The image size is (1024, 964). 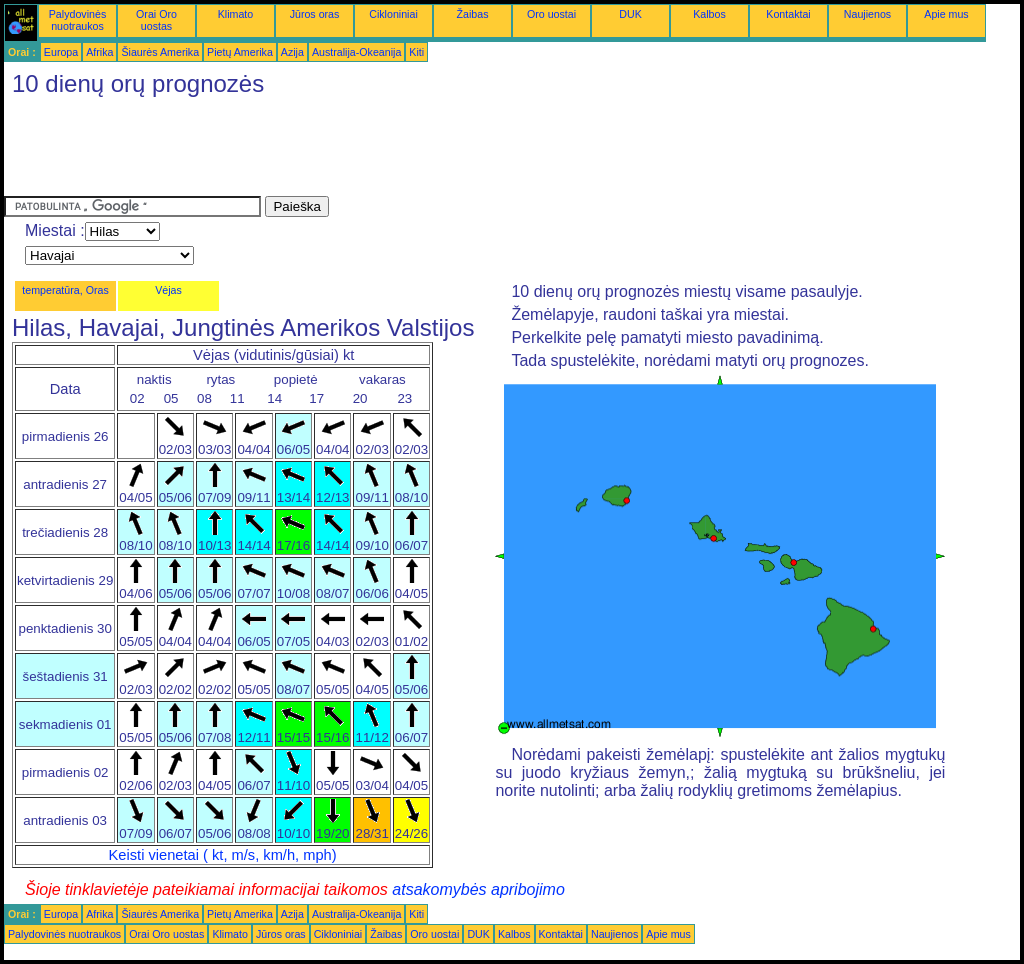 What do you see at coordinates (223, 855) in the screenshot?
I see `Keisti vienetai ( kt, m/s, km/h, mph)` at bounding box center [223, 855].